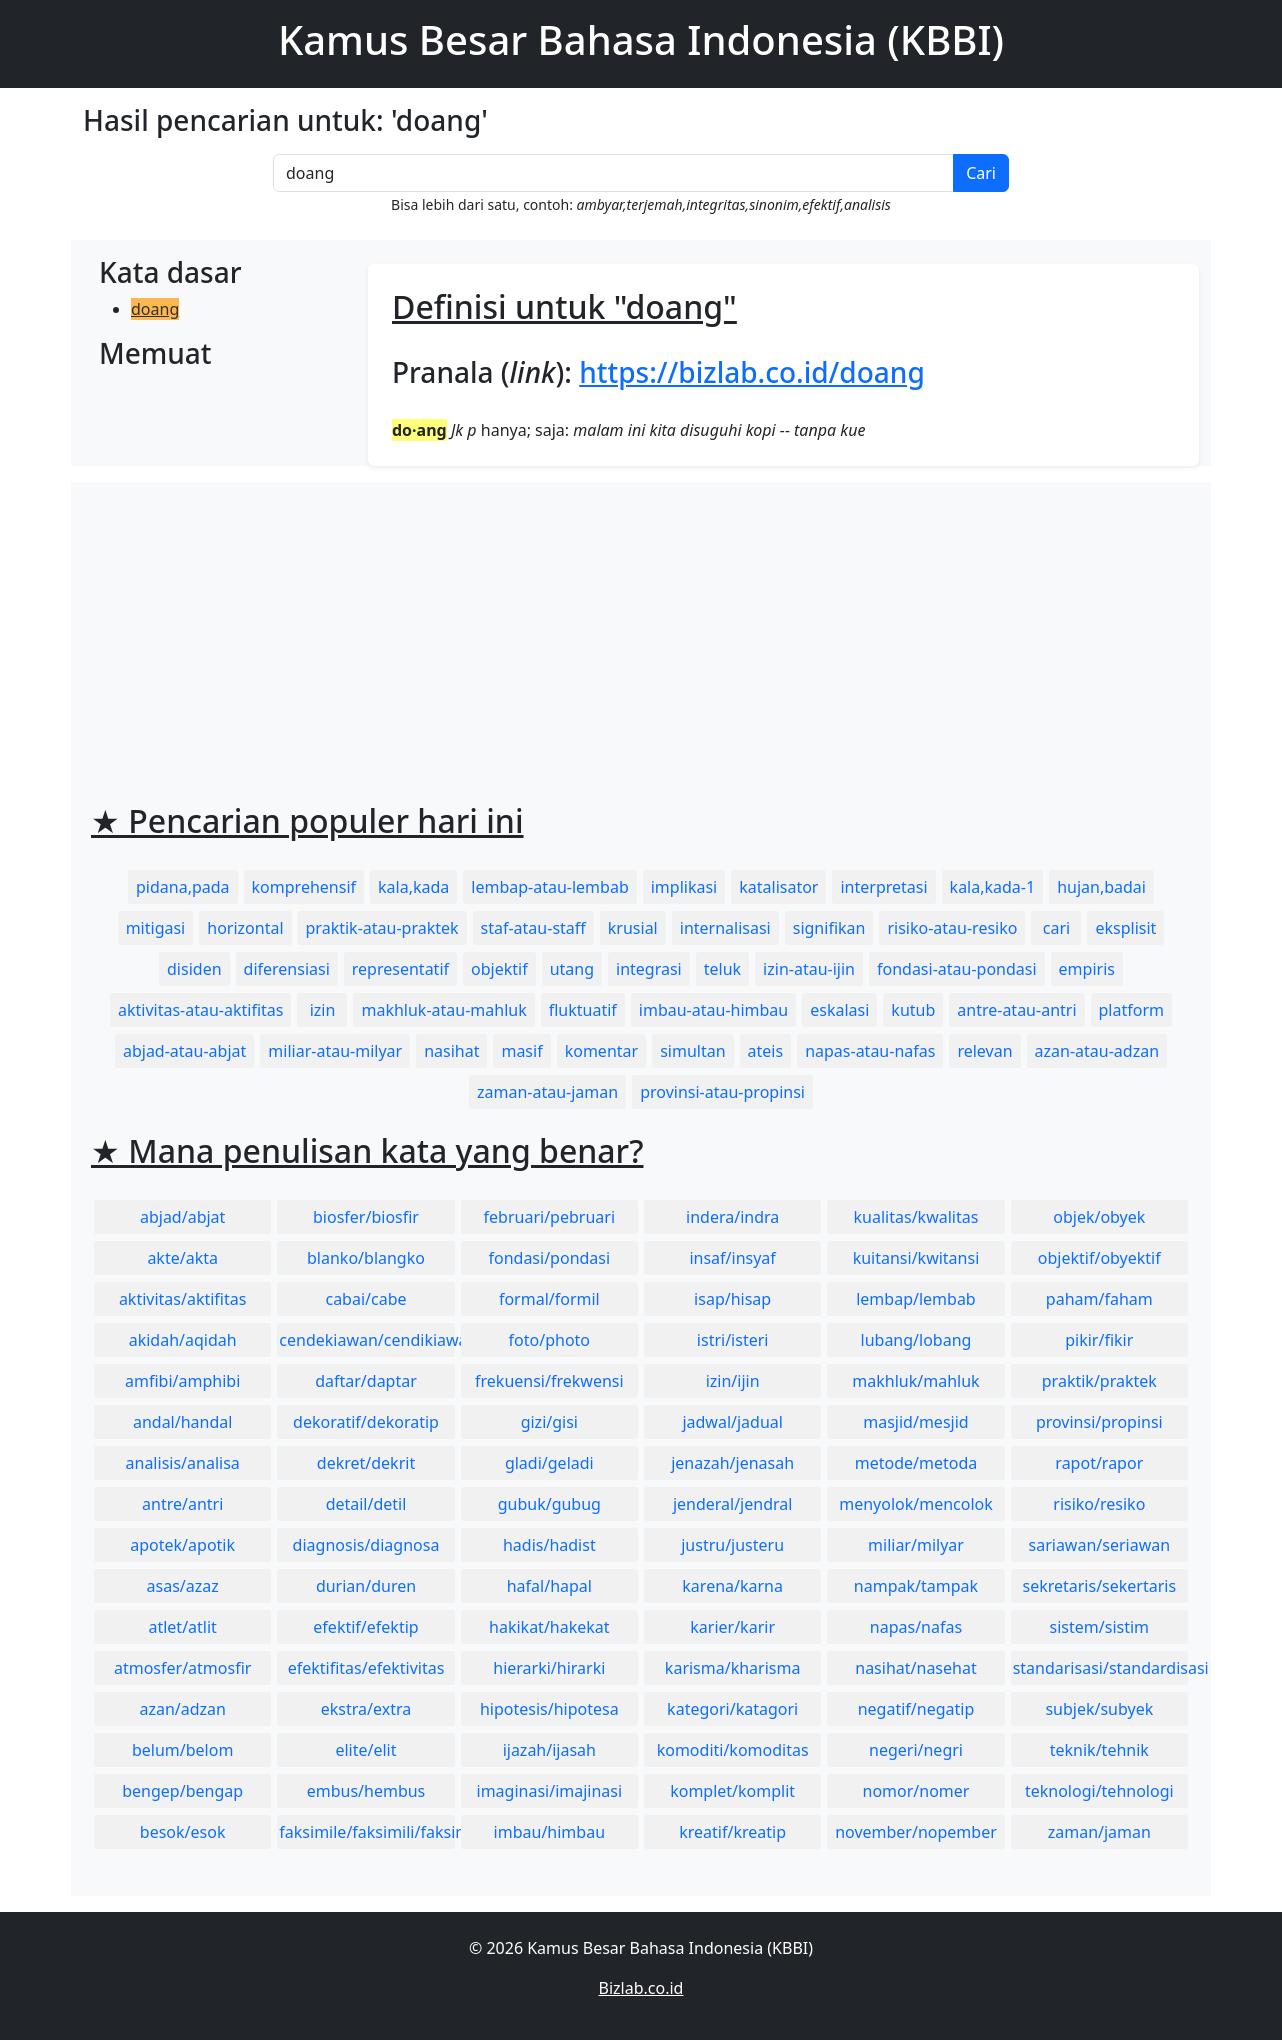  Describe the element at coordinates (182, 1627) in the screenshot. I see `atlet/atlit` at that location.